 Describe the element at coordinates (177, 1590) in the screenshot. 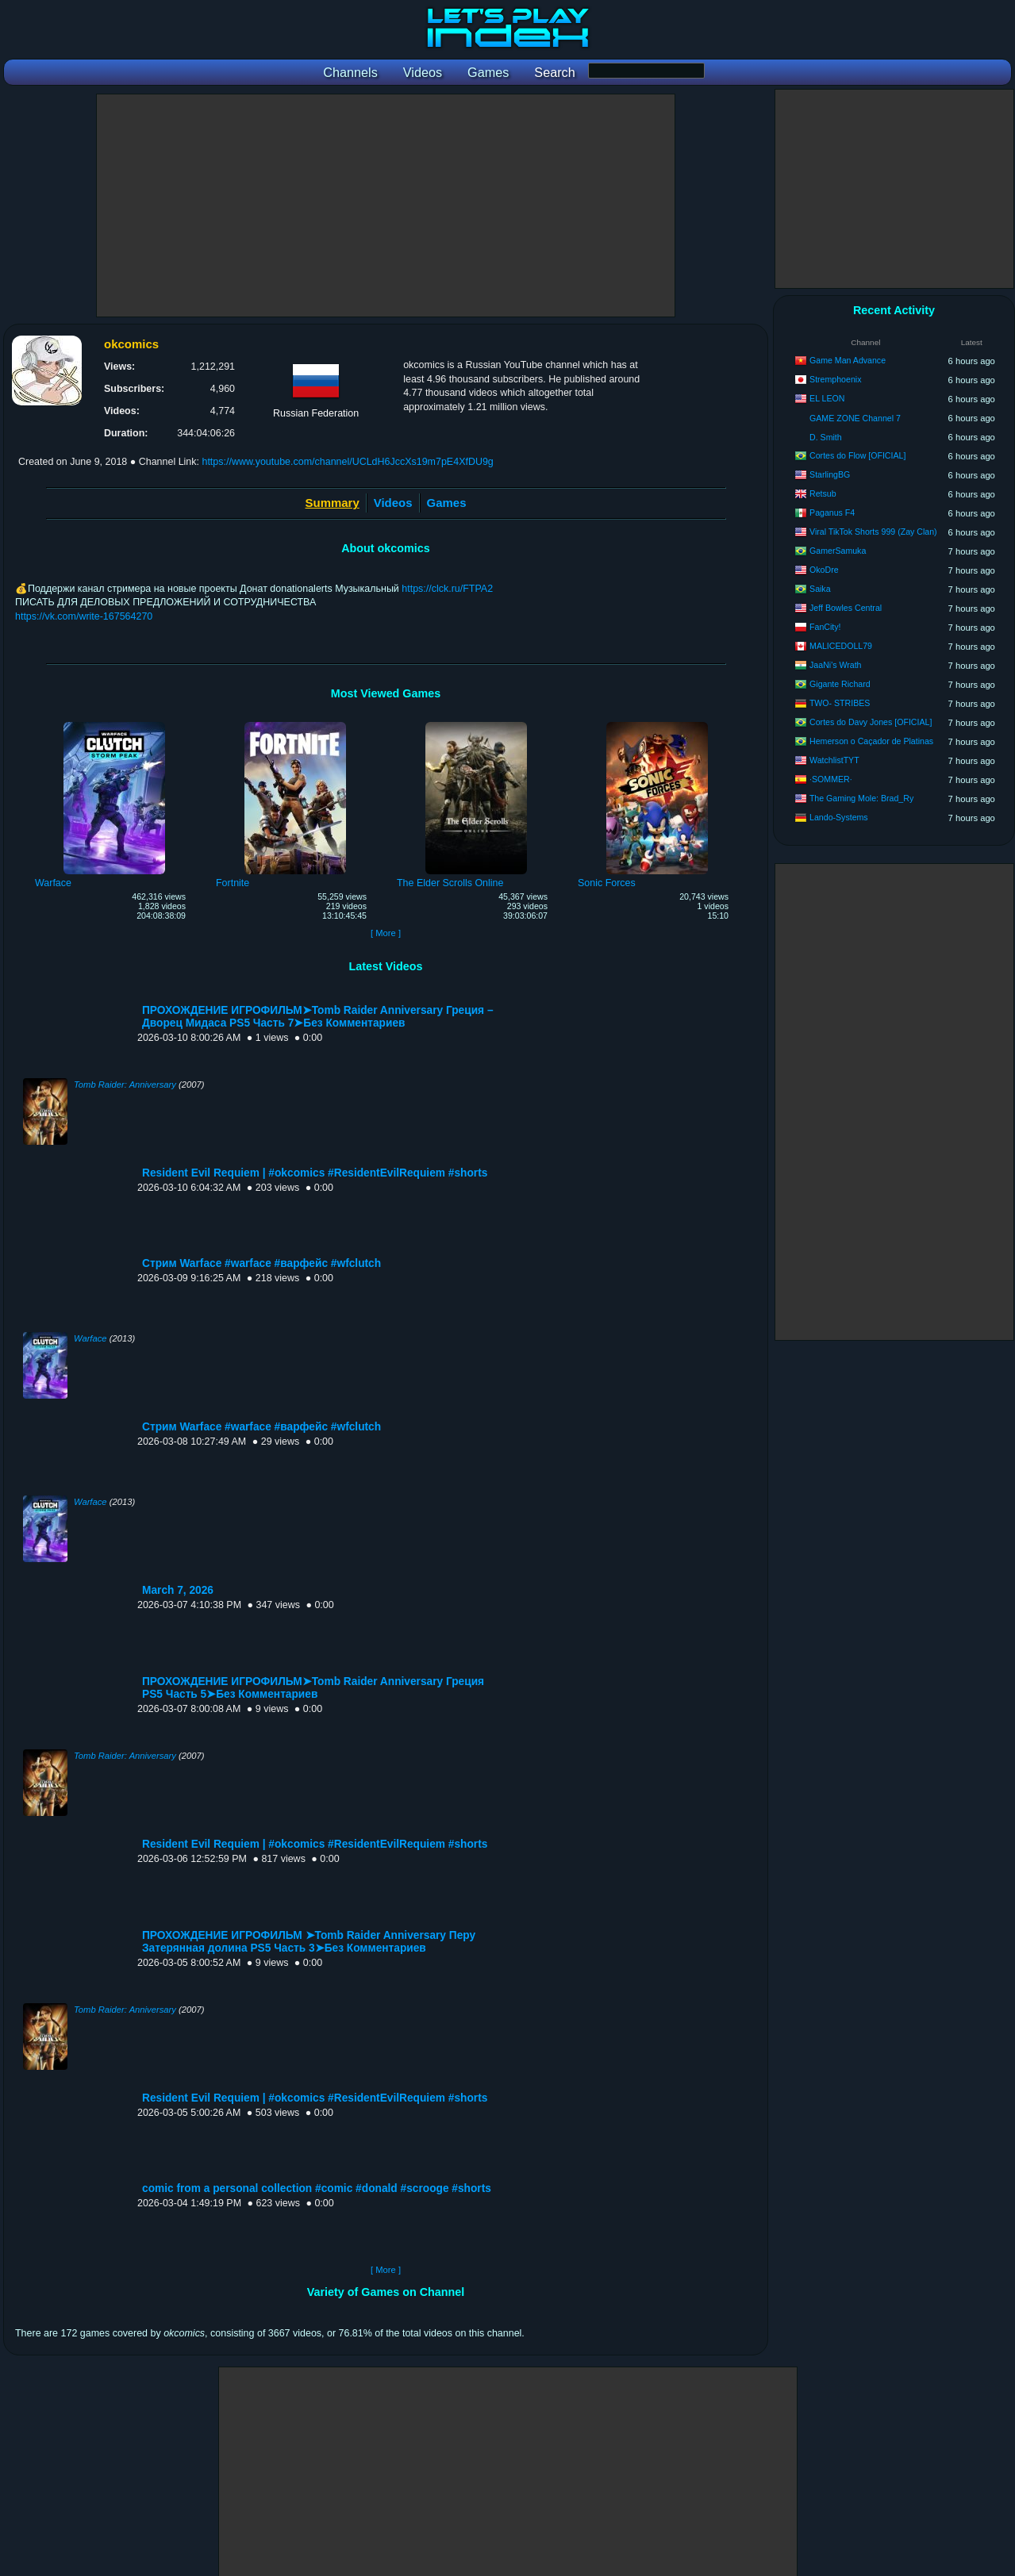

I see `March 7, 2026` at that location.